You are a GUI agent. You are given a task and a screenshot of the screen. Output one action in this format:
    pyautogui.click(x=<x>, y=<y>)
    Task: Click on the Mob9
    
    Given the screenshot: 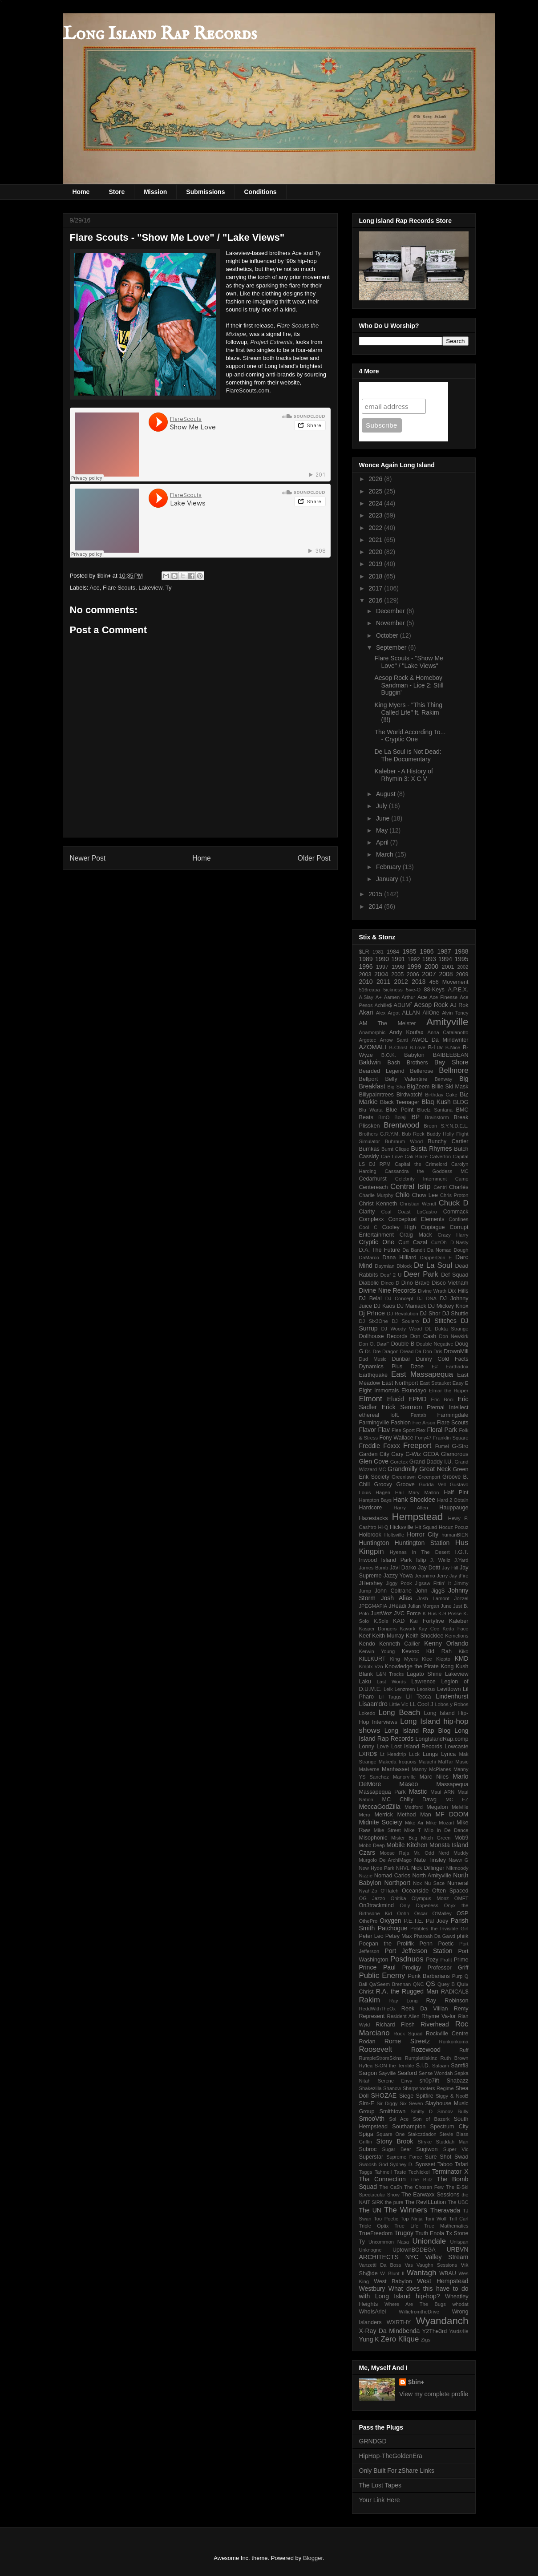 What is the action you would take?
    pyautogui.click(x=461, y=1838)
    